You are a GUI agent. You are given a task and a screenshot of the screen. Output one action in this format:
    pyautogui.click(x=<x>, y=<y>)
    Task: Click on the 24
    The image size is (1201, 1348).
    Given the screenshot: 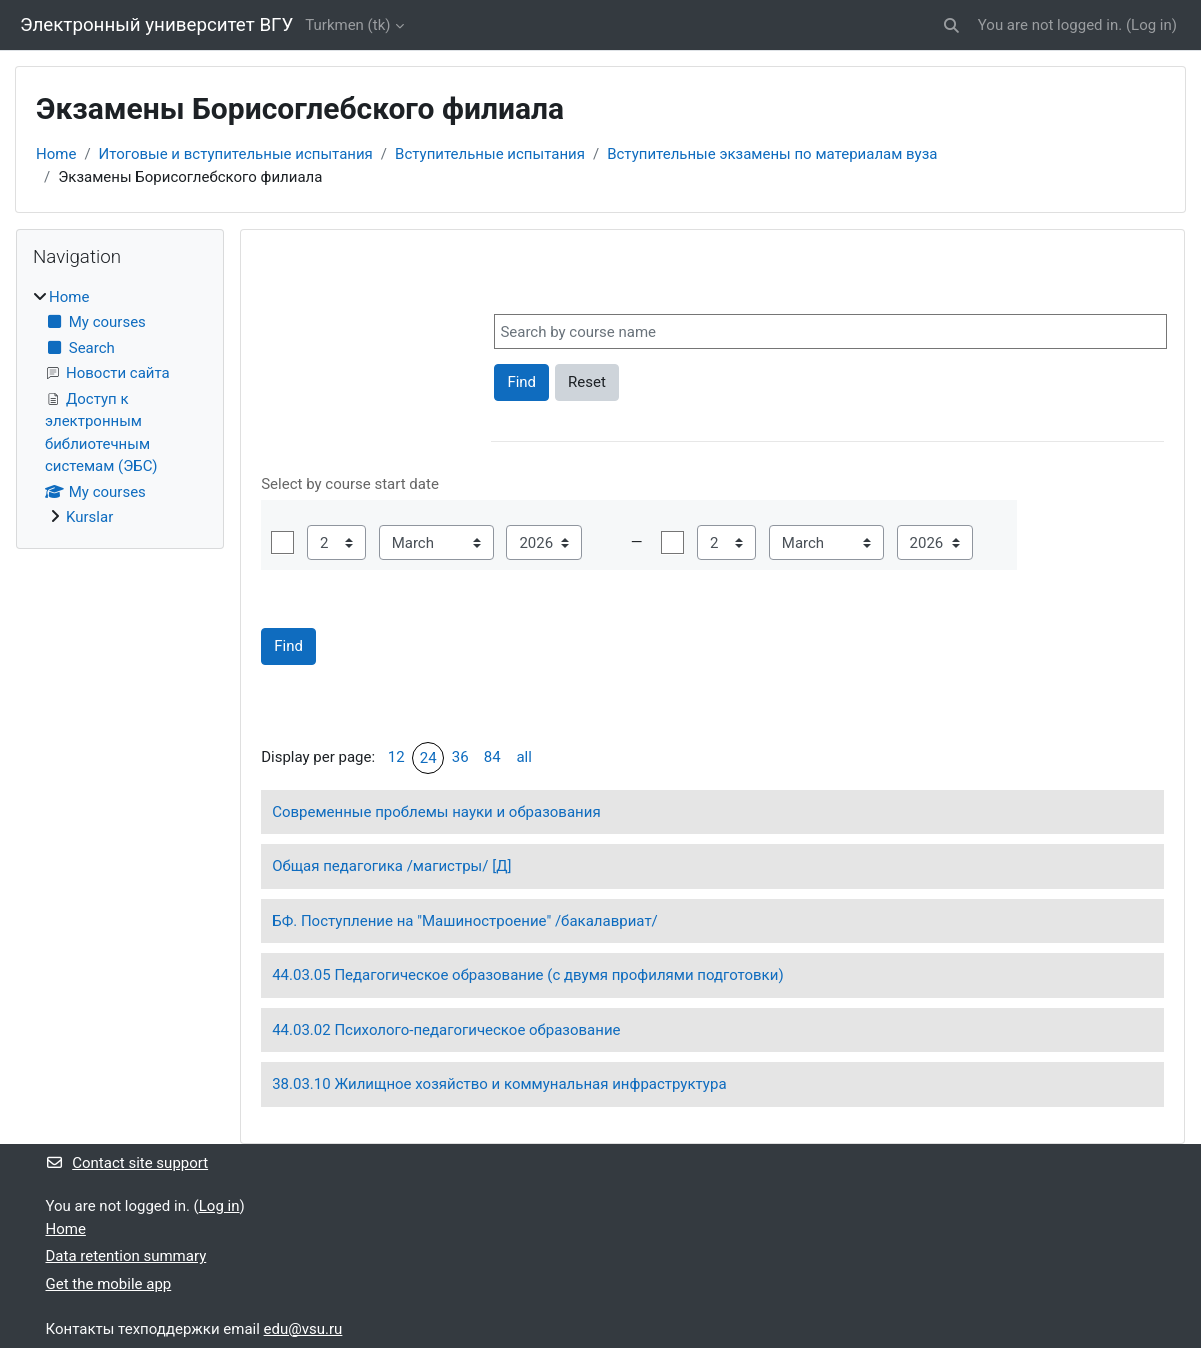 What is the action you would take?
    pyautogui.click(x=428, y=758)
    